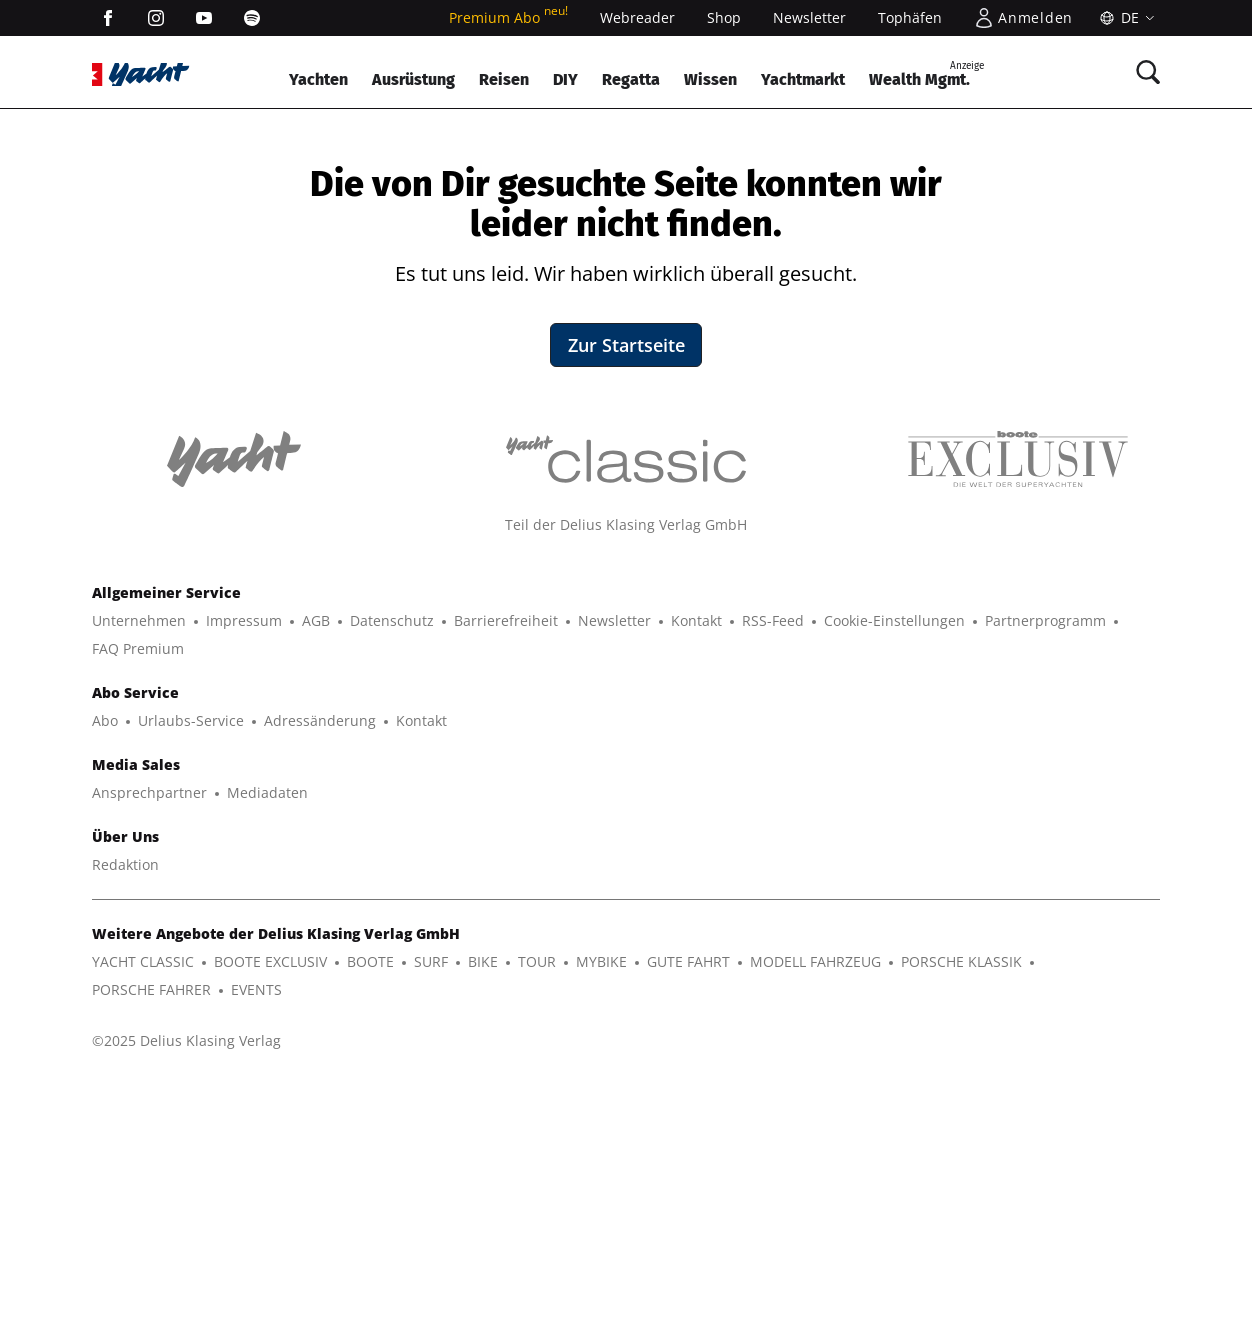 This screenshot has width=1252, height=1334. I want to click on Regatta, so click(631, 79).